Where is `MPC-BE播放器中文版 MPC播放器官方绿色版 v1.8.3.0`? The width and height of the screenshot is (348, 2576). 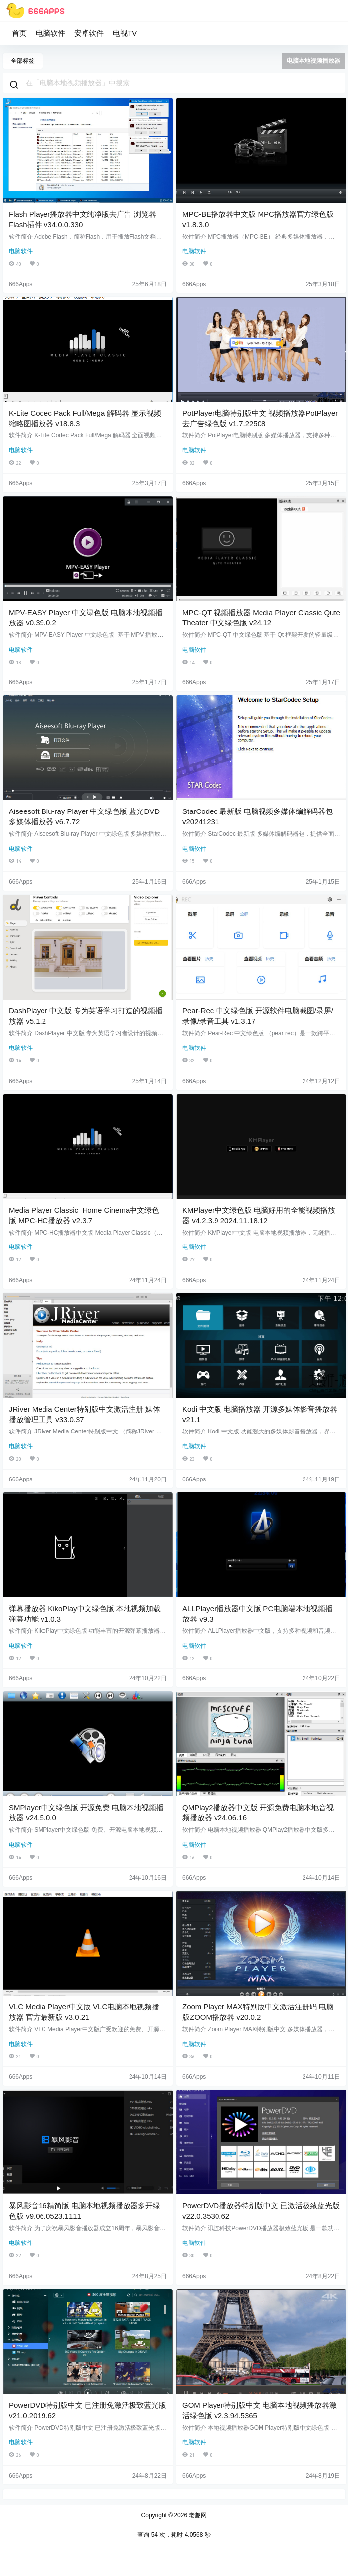 MPC-BE播放器中文版 MPC播放器官方绿色版 v1.8.3.0 is located at coordinates (258, 219).